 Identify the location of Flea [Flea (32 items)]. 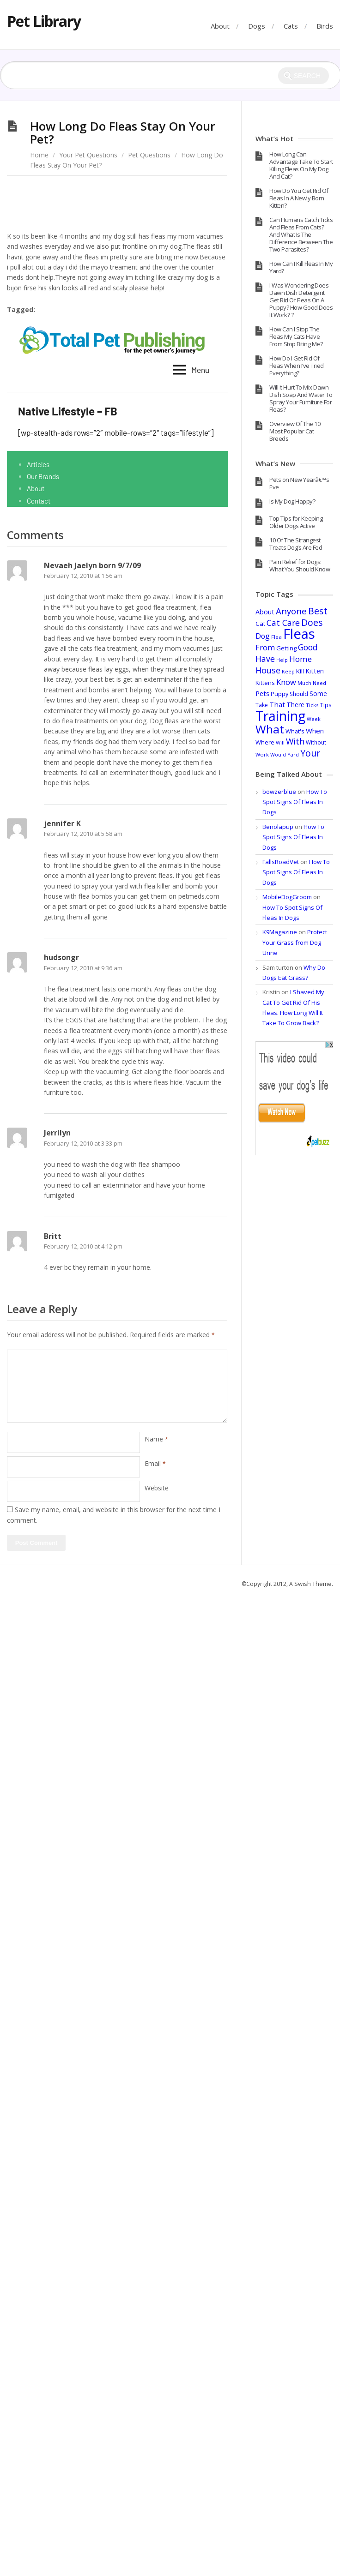
(276, 636).